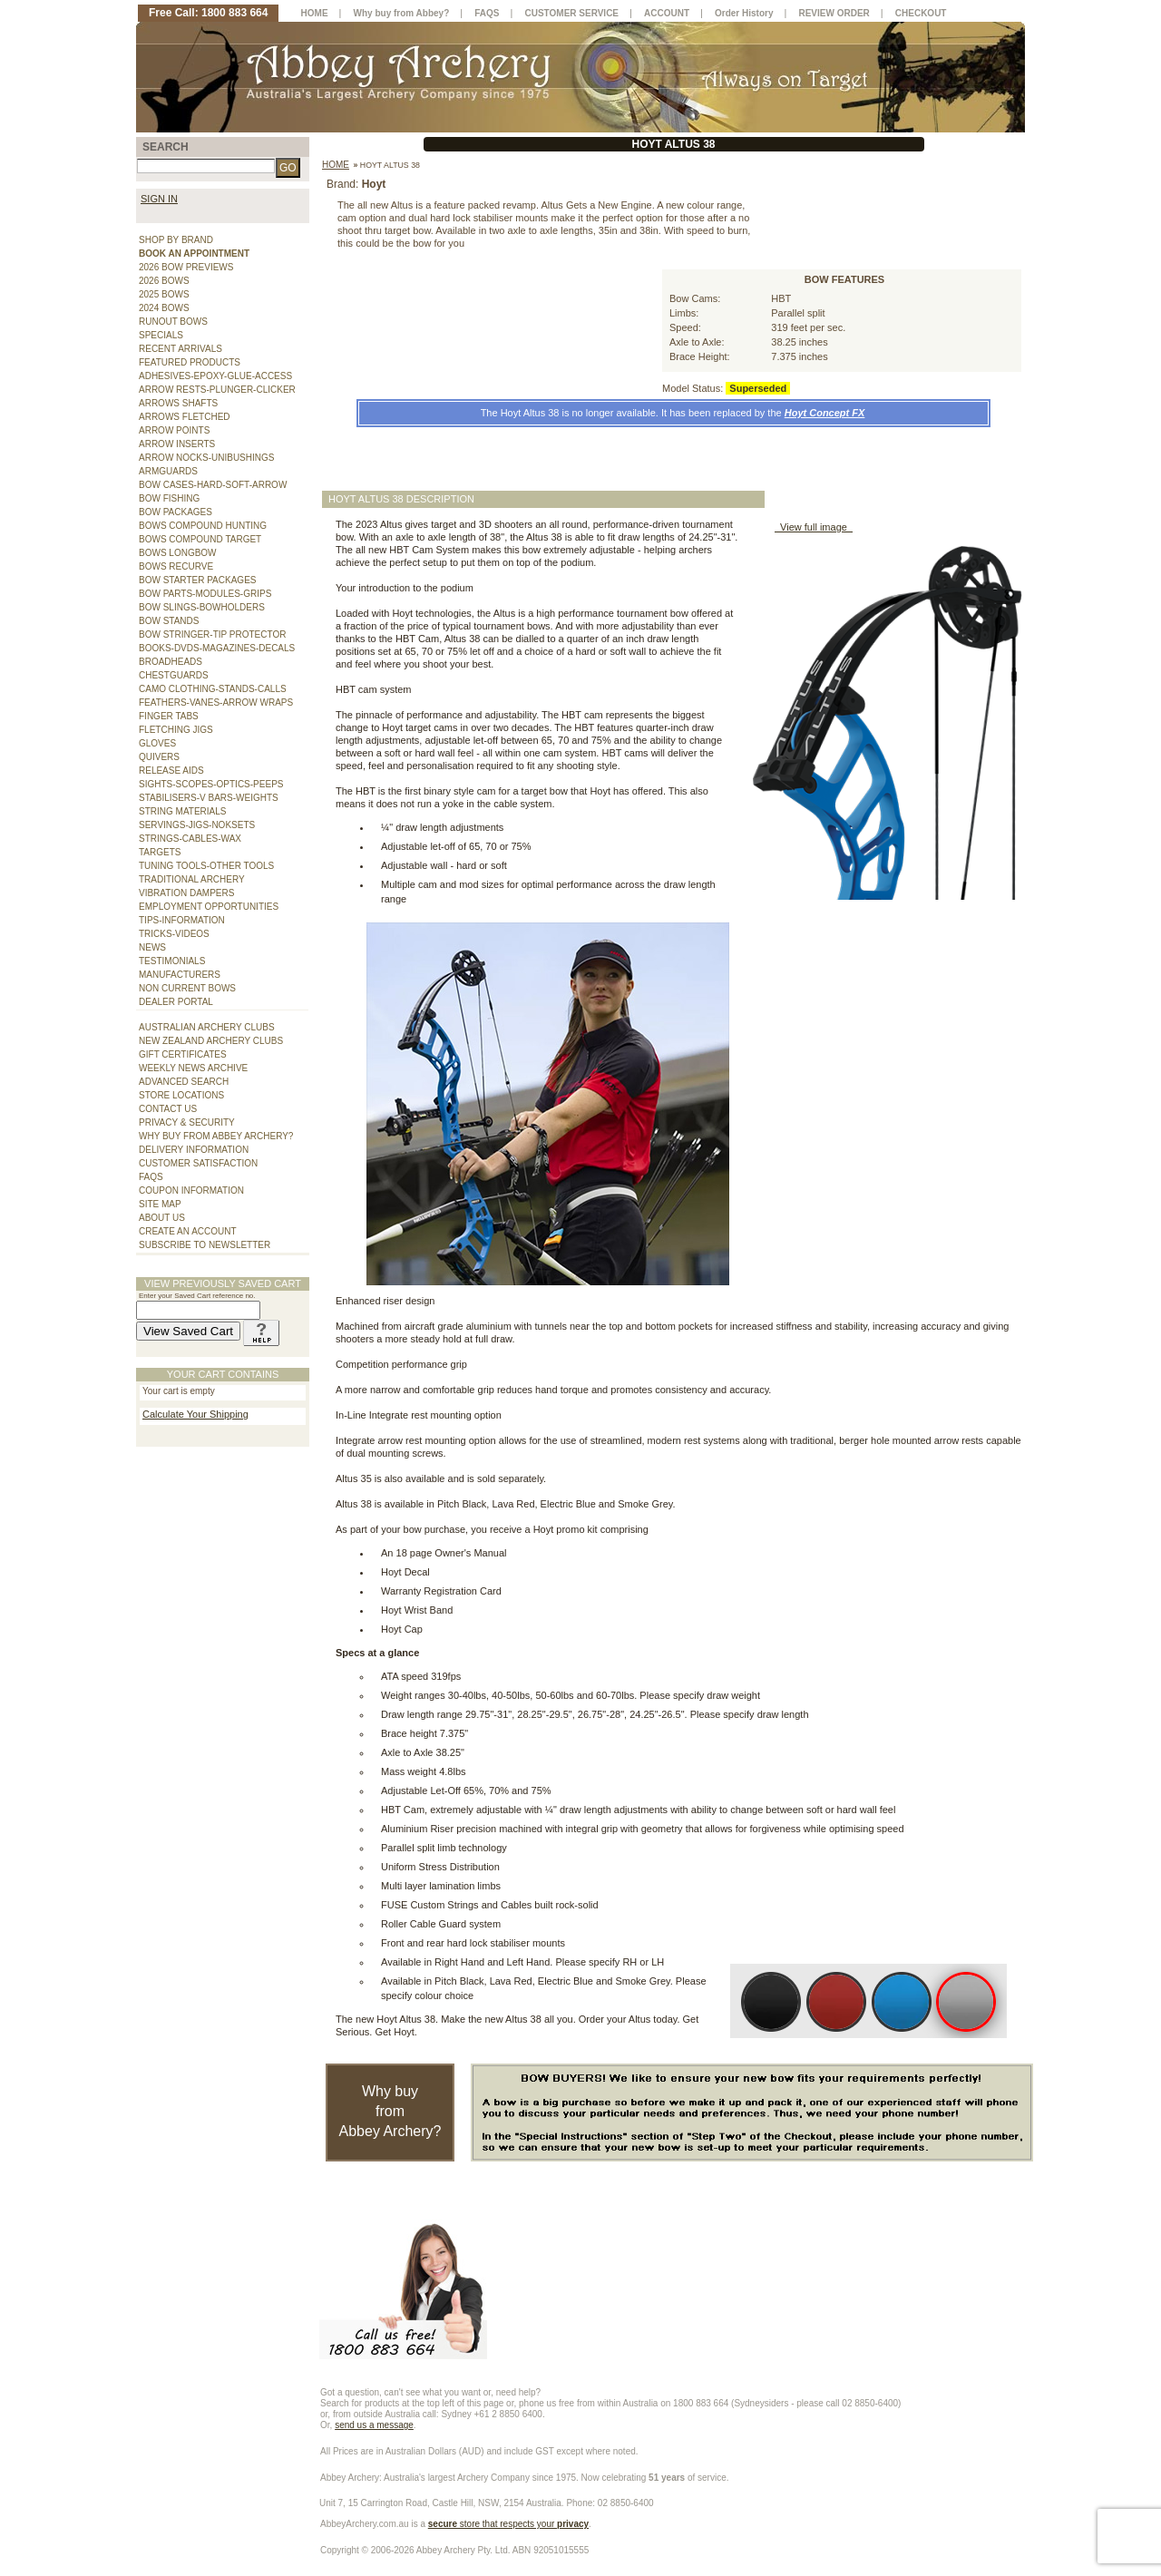 Image resolution: width=1161 pixels, height=2576 pixels. I want to click on BOWS RECURVE, so click(176, 566).